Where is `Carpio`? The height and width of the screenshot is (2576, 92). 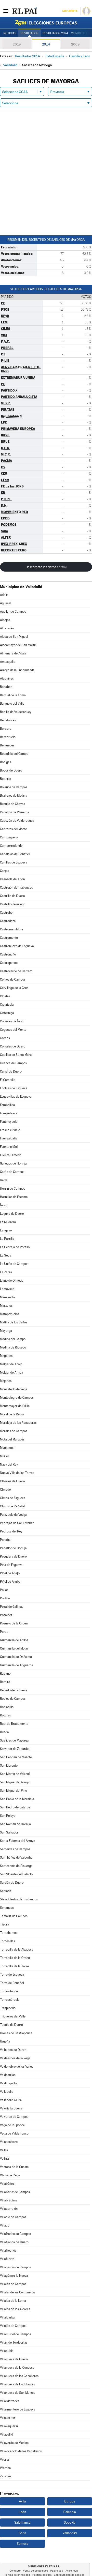 Carpio is located at coordinates (4, 871).